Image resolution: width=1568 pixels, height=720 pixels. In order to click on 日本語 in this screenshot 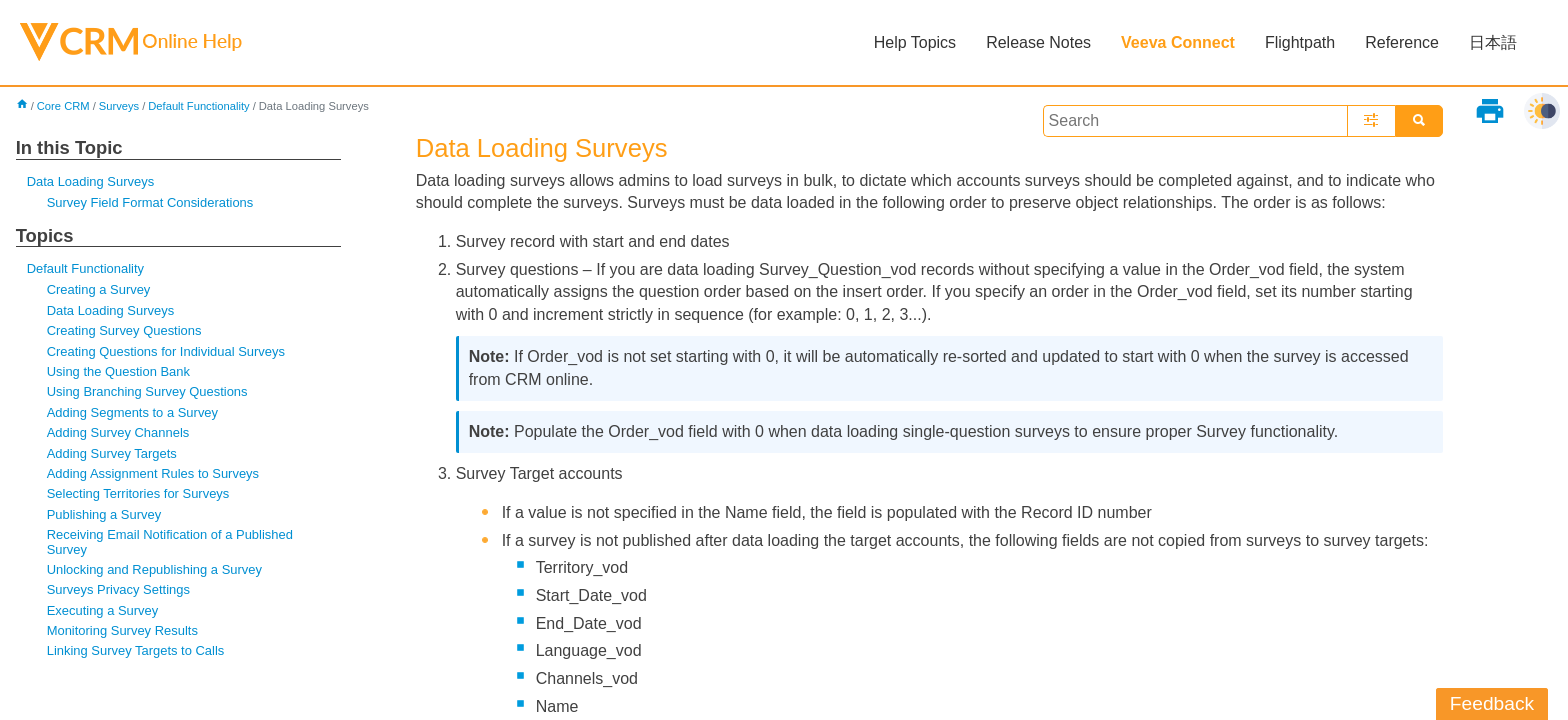, I will do `click(1493, 42)`.